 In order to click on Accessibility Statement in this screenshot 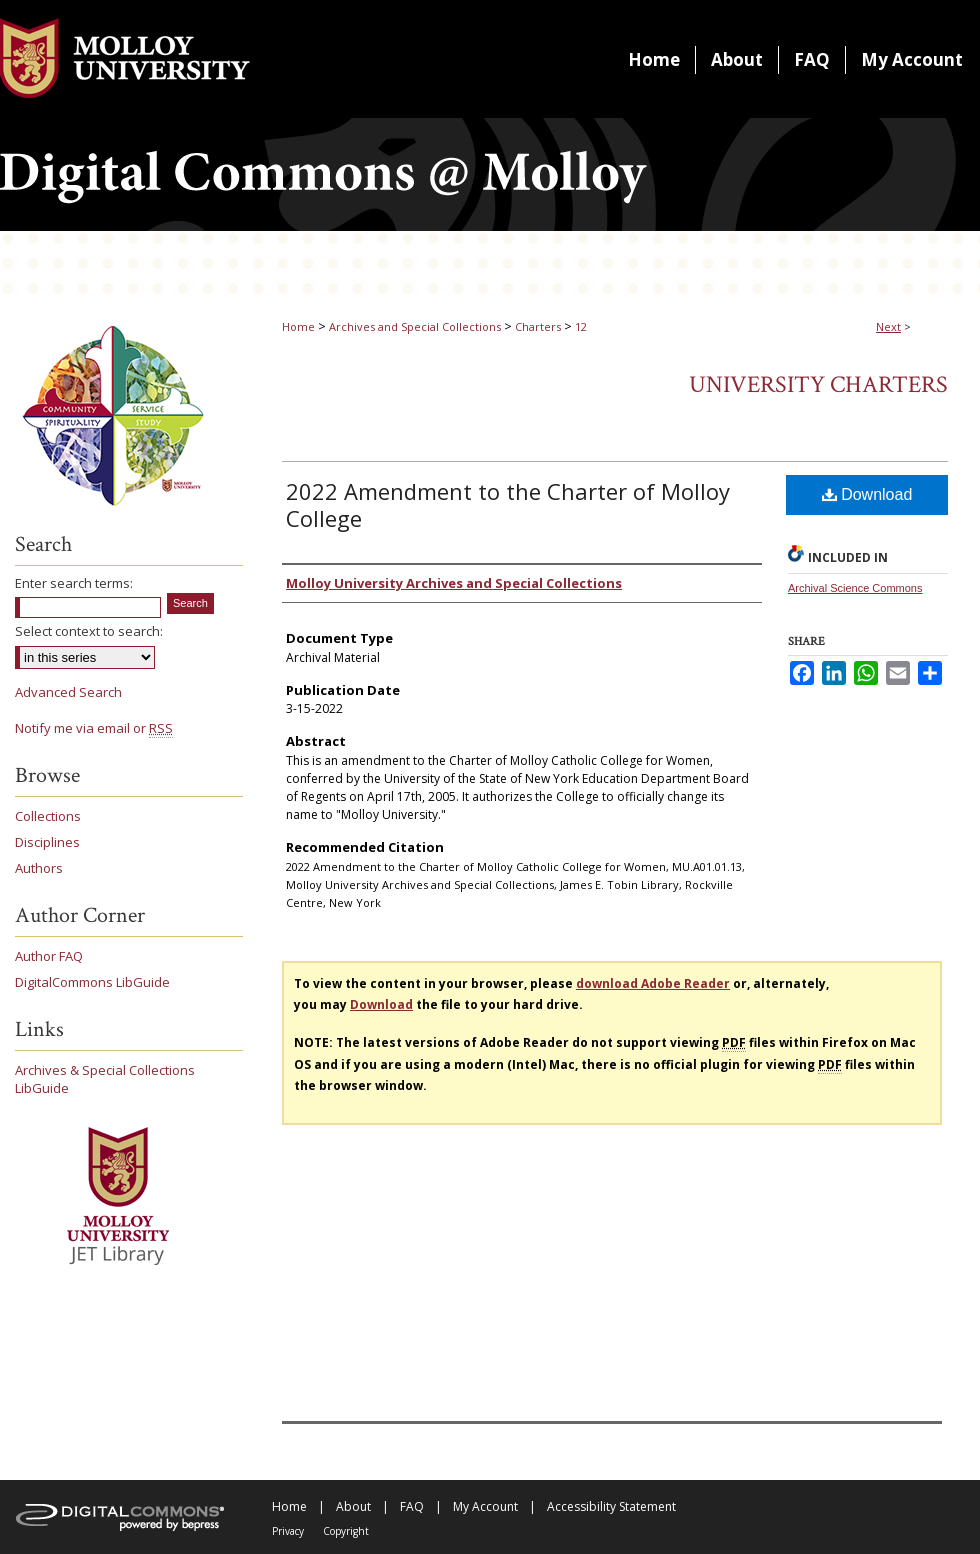, I will do `click(611, 1506)`.